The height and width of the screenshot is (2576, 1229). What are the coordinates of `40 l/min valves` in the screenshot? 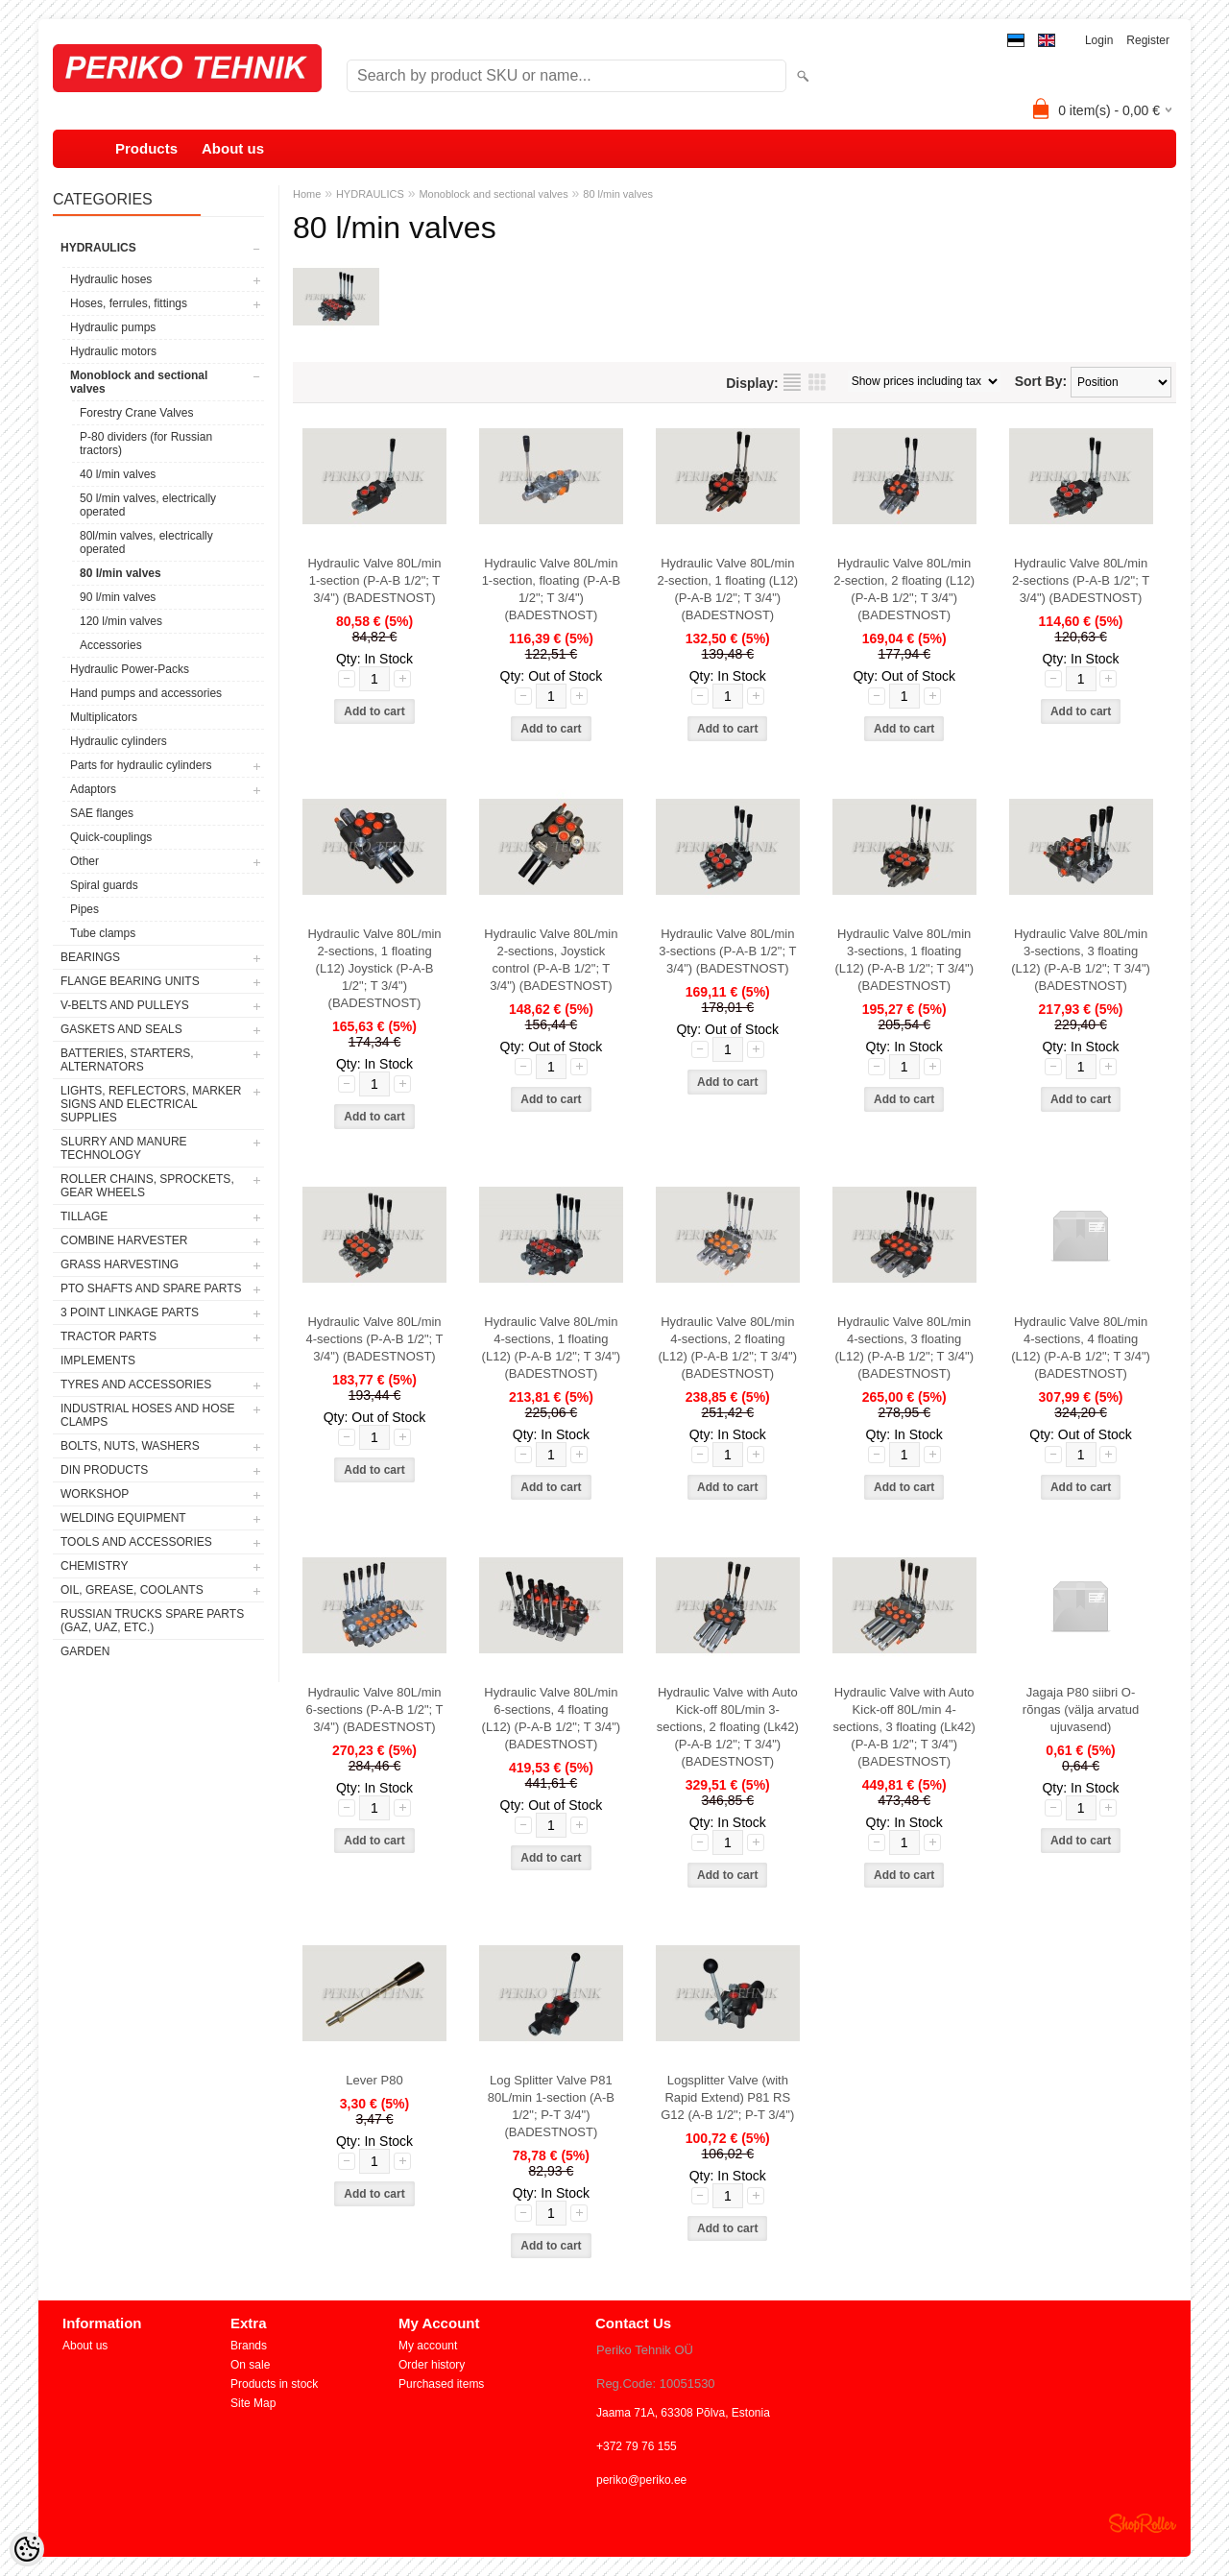 It's located at (118, 474).